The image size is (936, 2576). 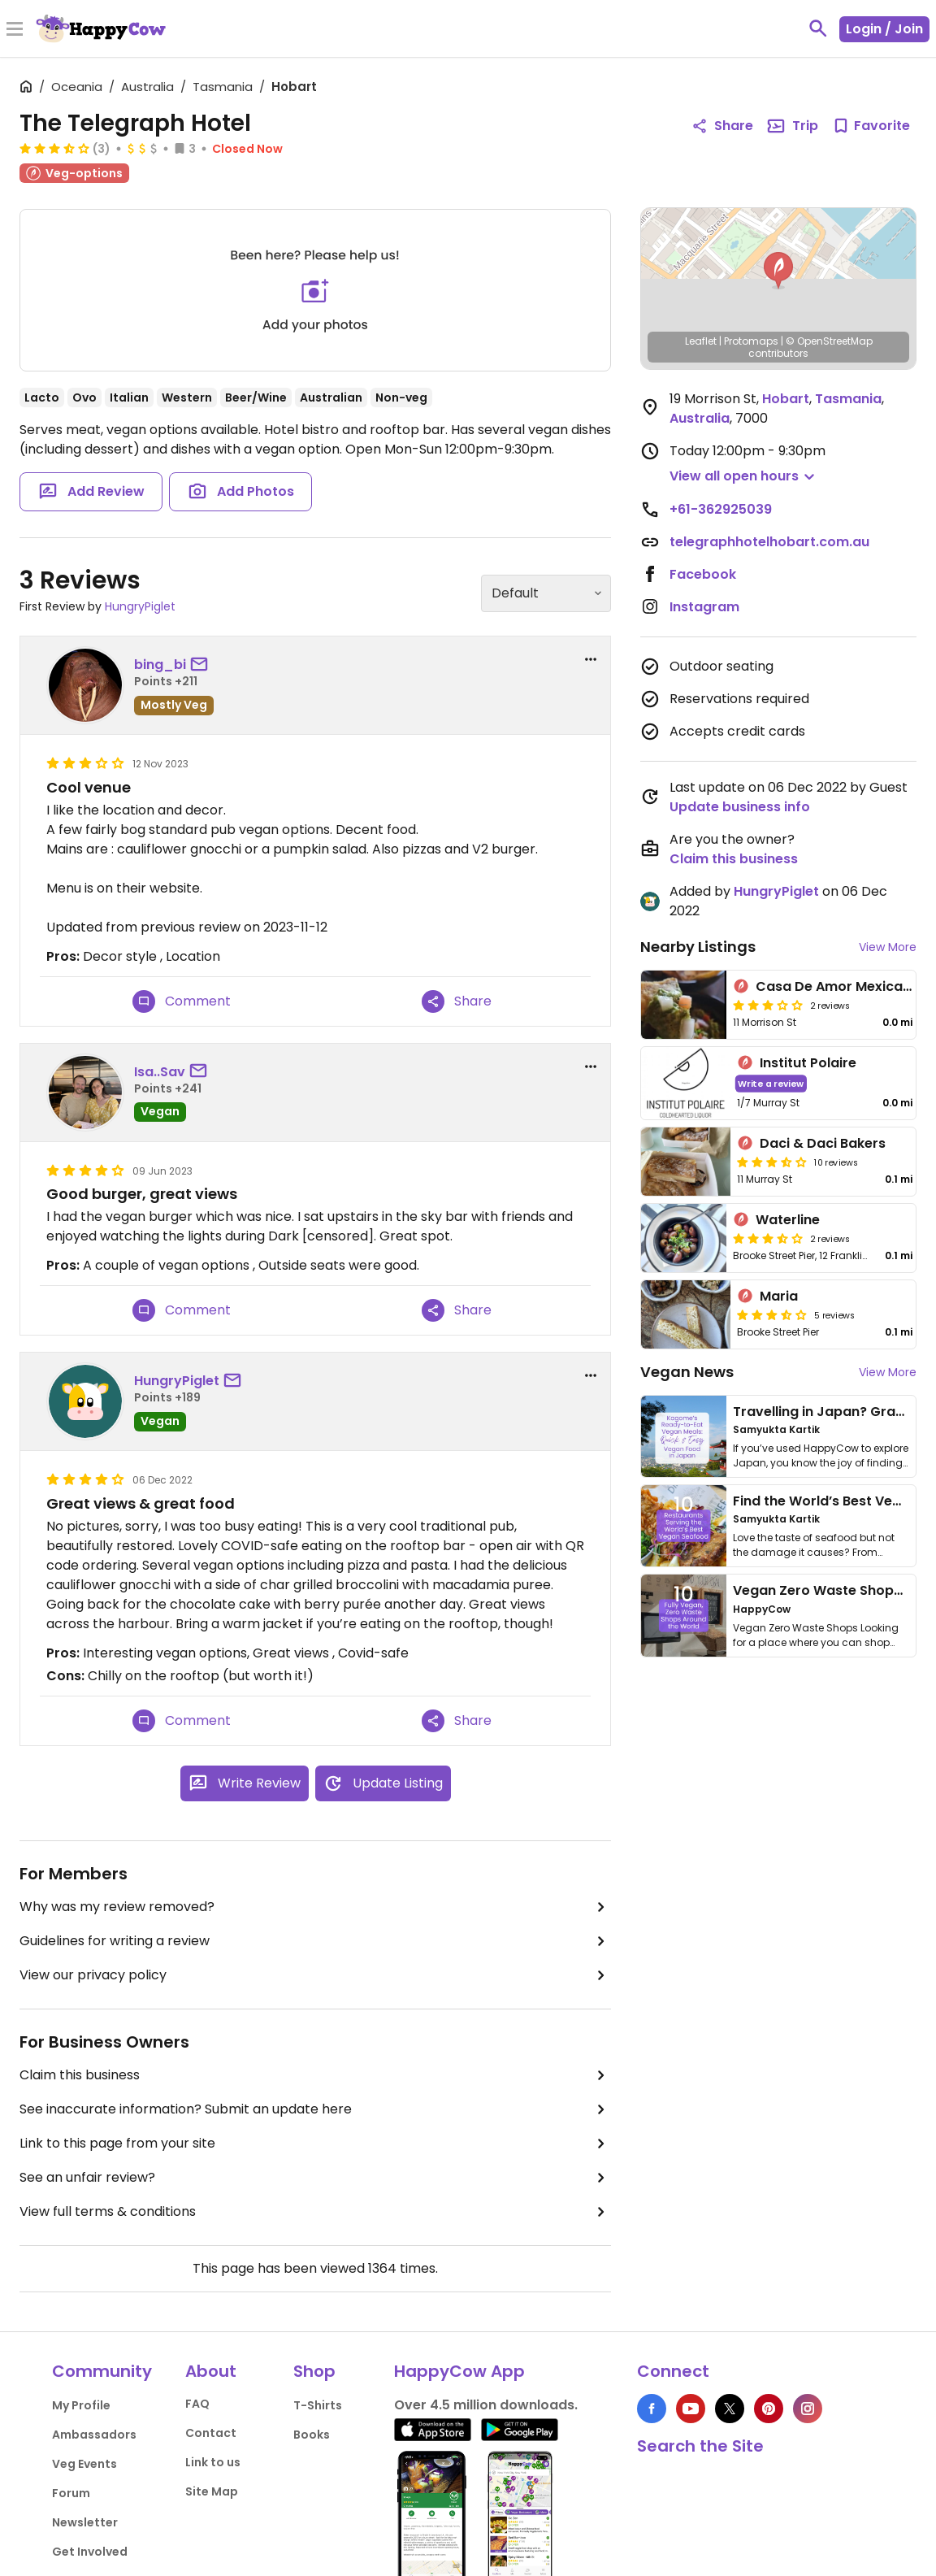 What do you see at coordinates (792, 126) in the screenshot?
I see `Trip` at bounding box center [792, 126].